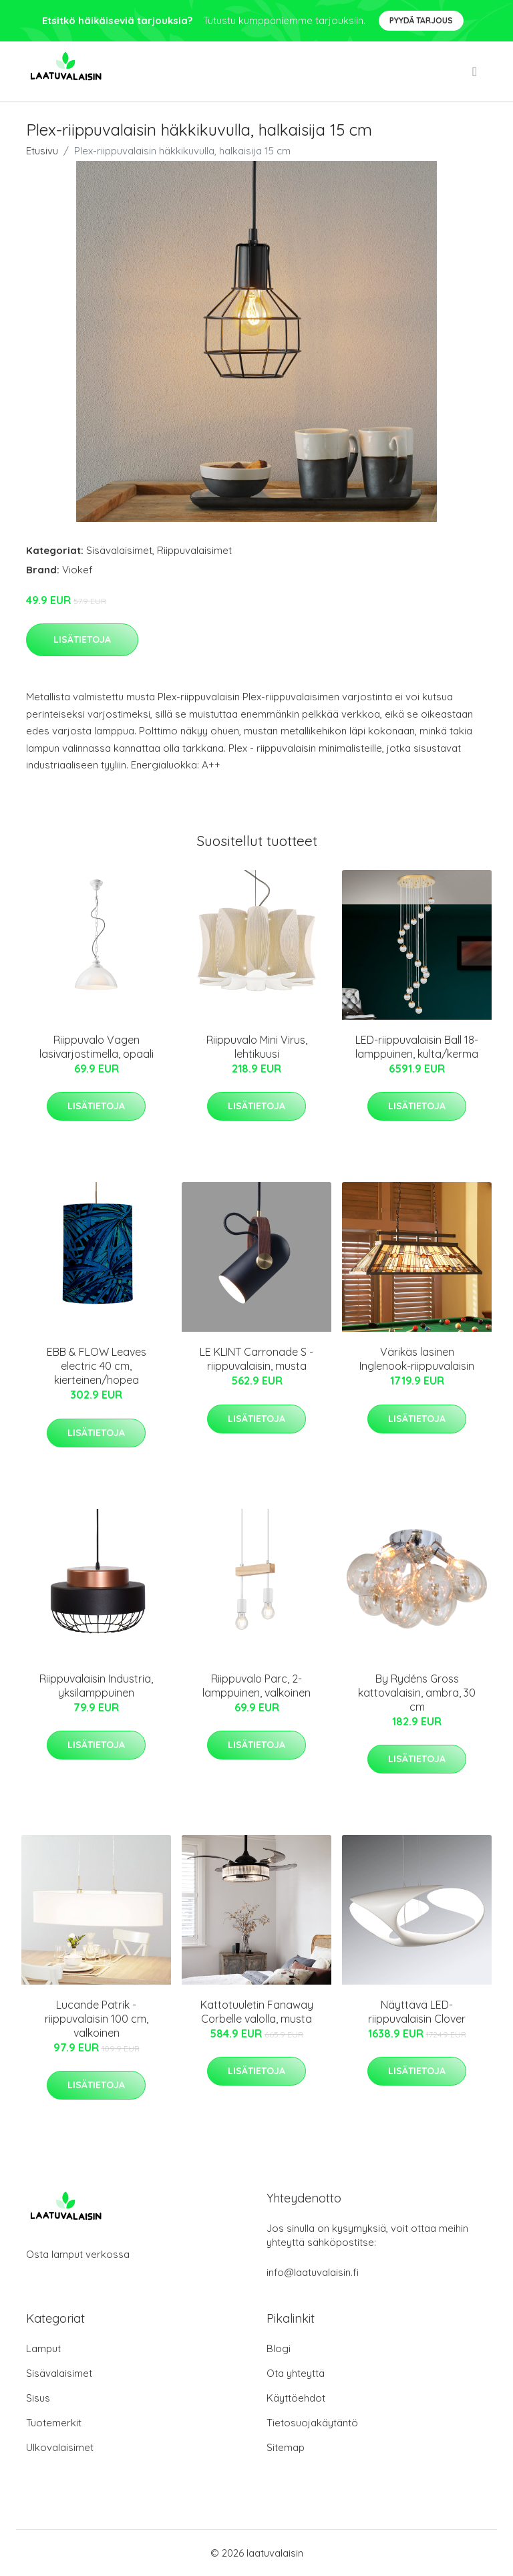 Image resolution: width=513 pixels, height=2576 pixels. What do you see at coordinates (194, 550) in the screenshot?
I see `Riippuvalaisimet` at bounding box center [194, 550].